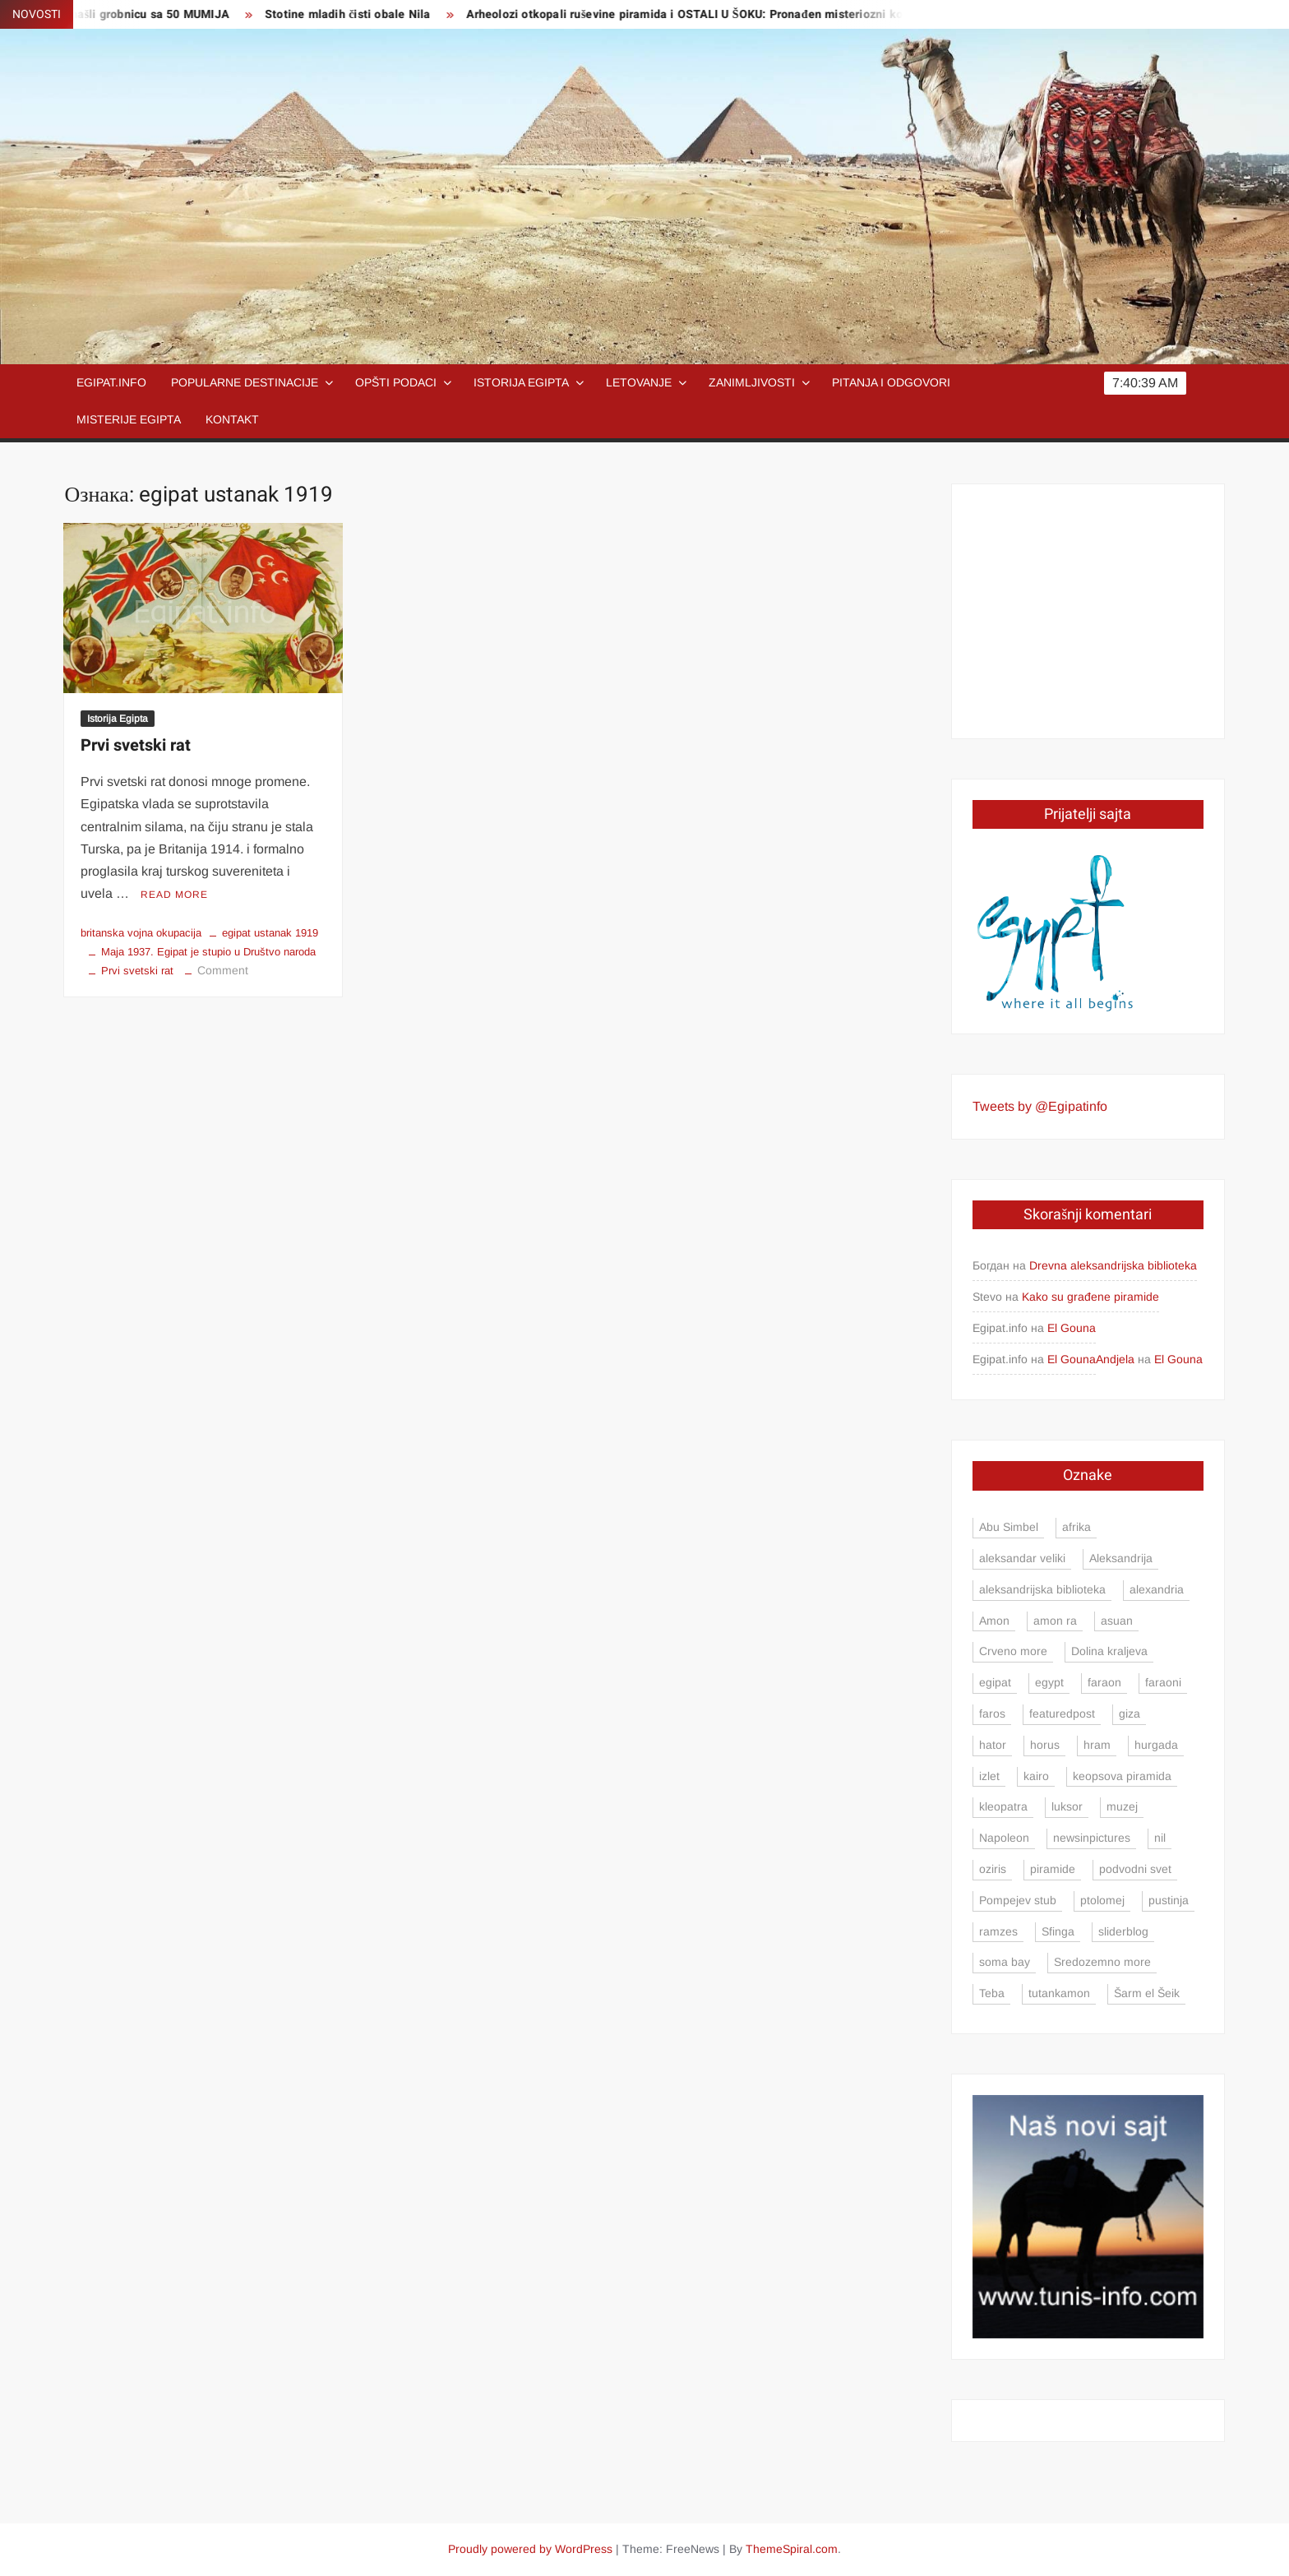  Describe the element at coordinates (1049, 1682) in the screenshot. I see `egypt [egypt (13 ставки)]` at that location.